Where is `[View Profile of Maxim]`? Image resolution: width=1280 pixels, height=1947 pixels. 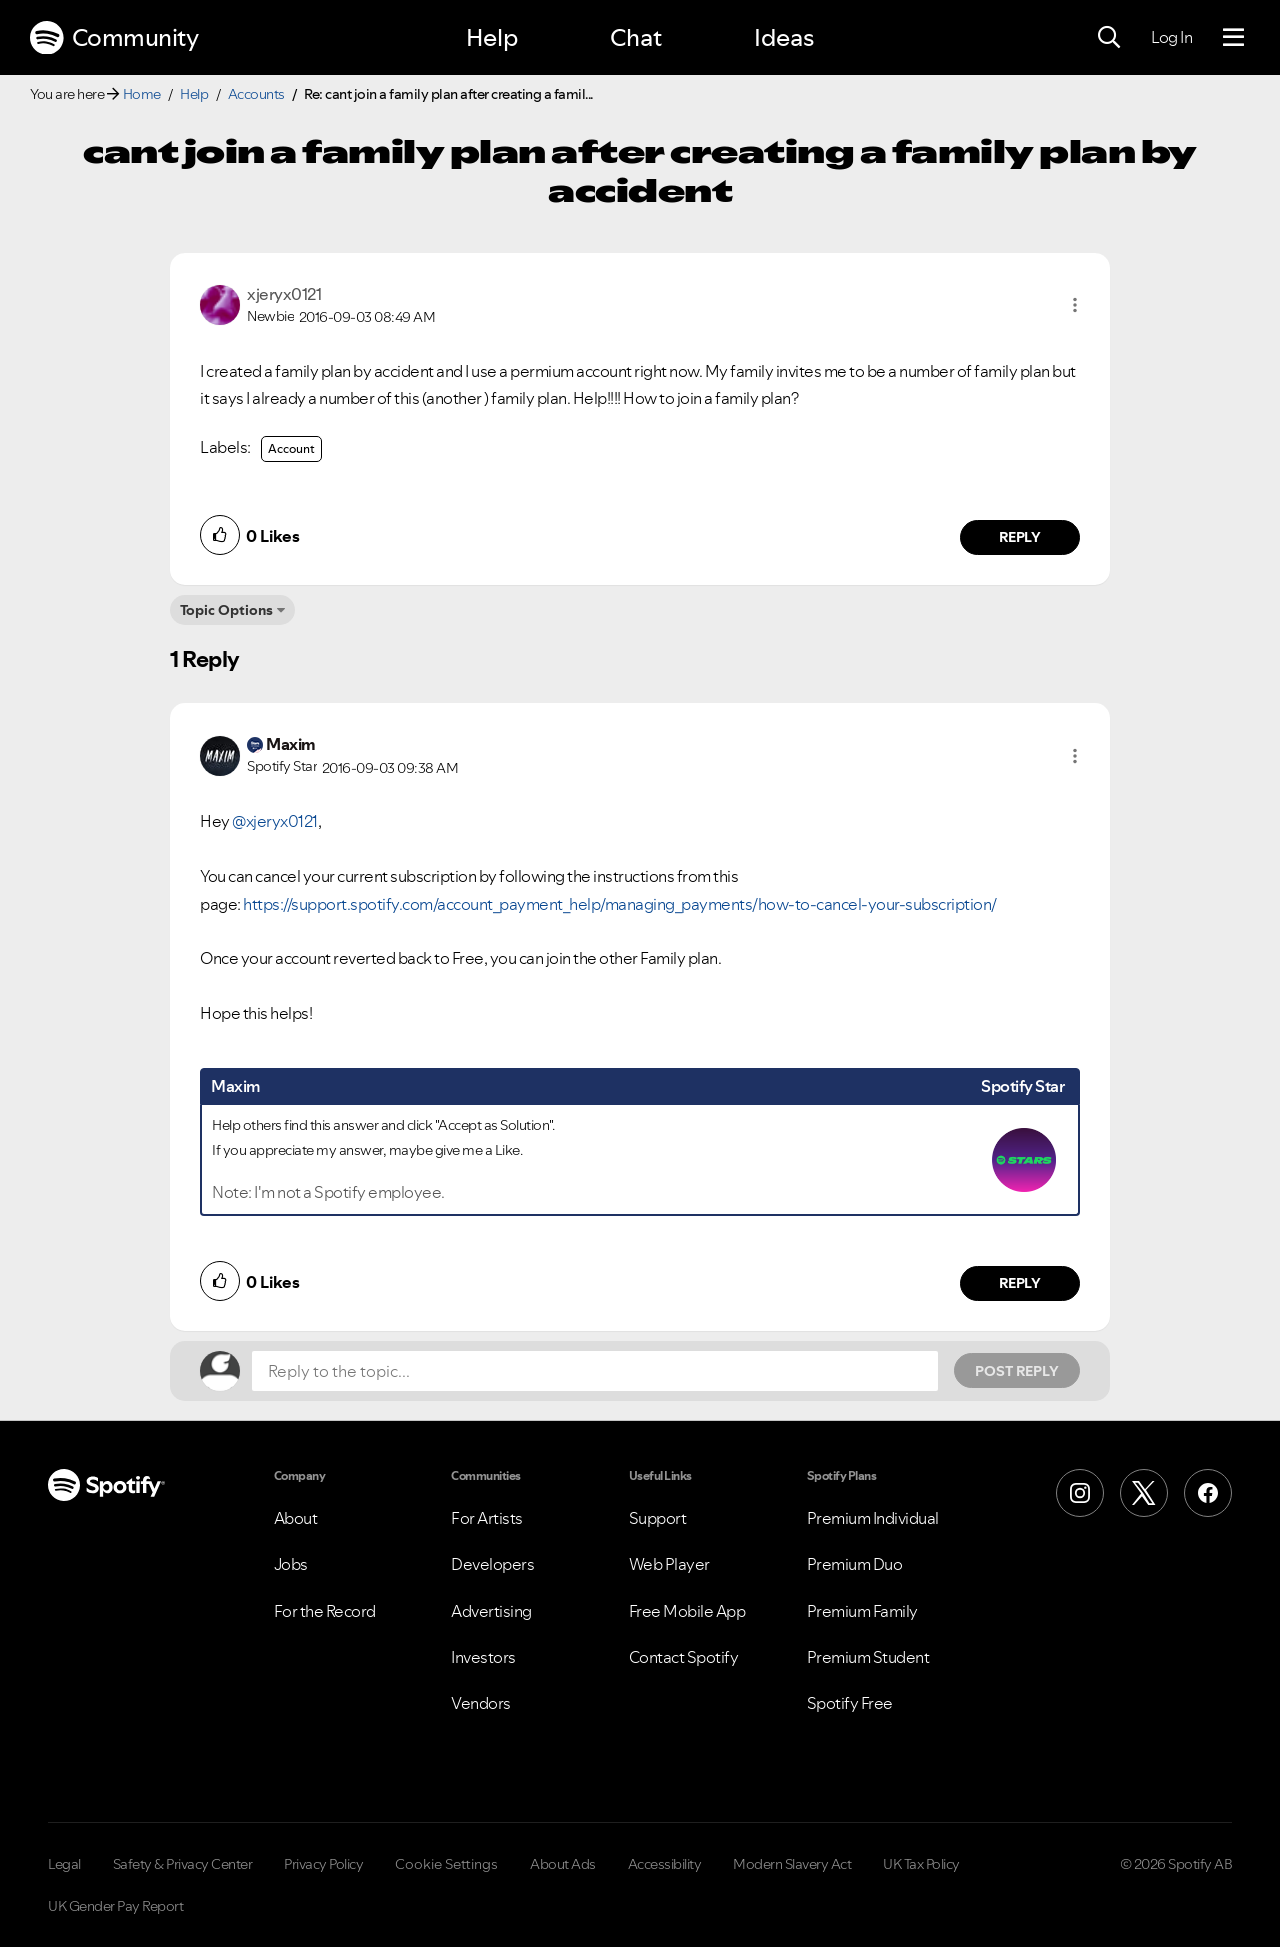
[View Profile of Maxim] is located at coordinates (291, 744).